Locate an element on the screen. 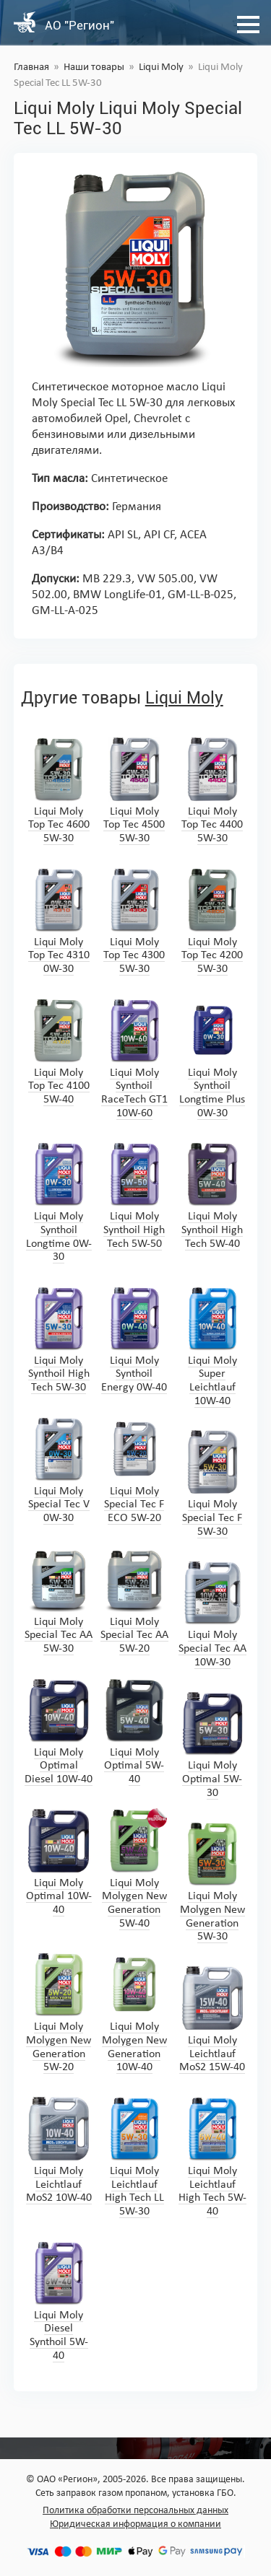  Liqui Moly Special Tec F ECO 5W-20 is located at coordinates (134, 1470).